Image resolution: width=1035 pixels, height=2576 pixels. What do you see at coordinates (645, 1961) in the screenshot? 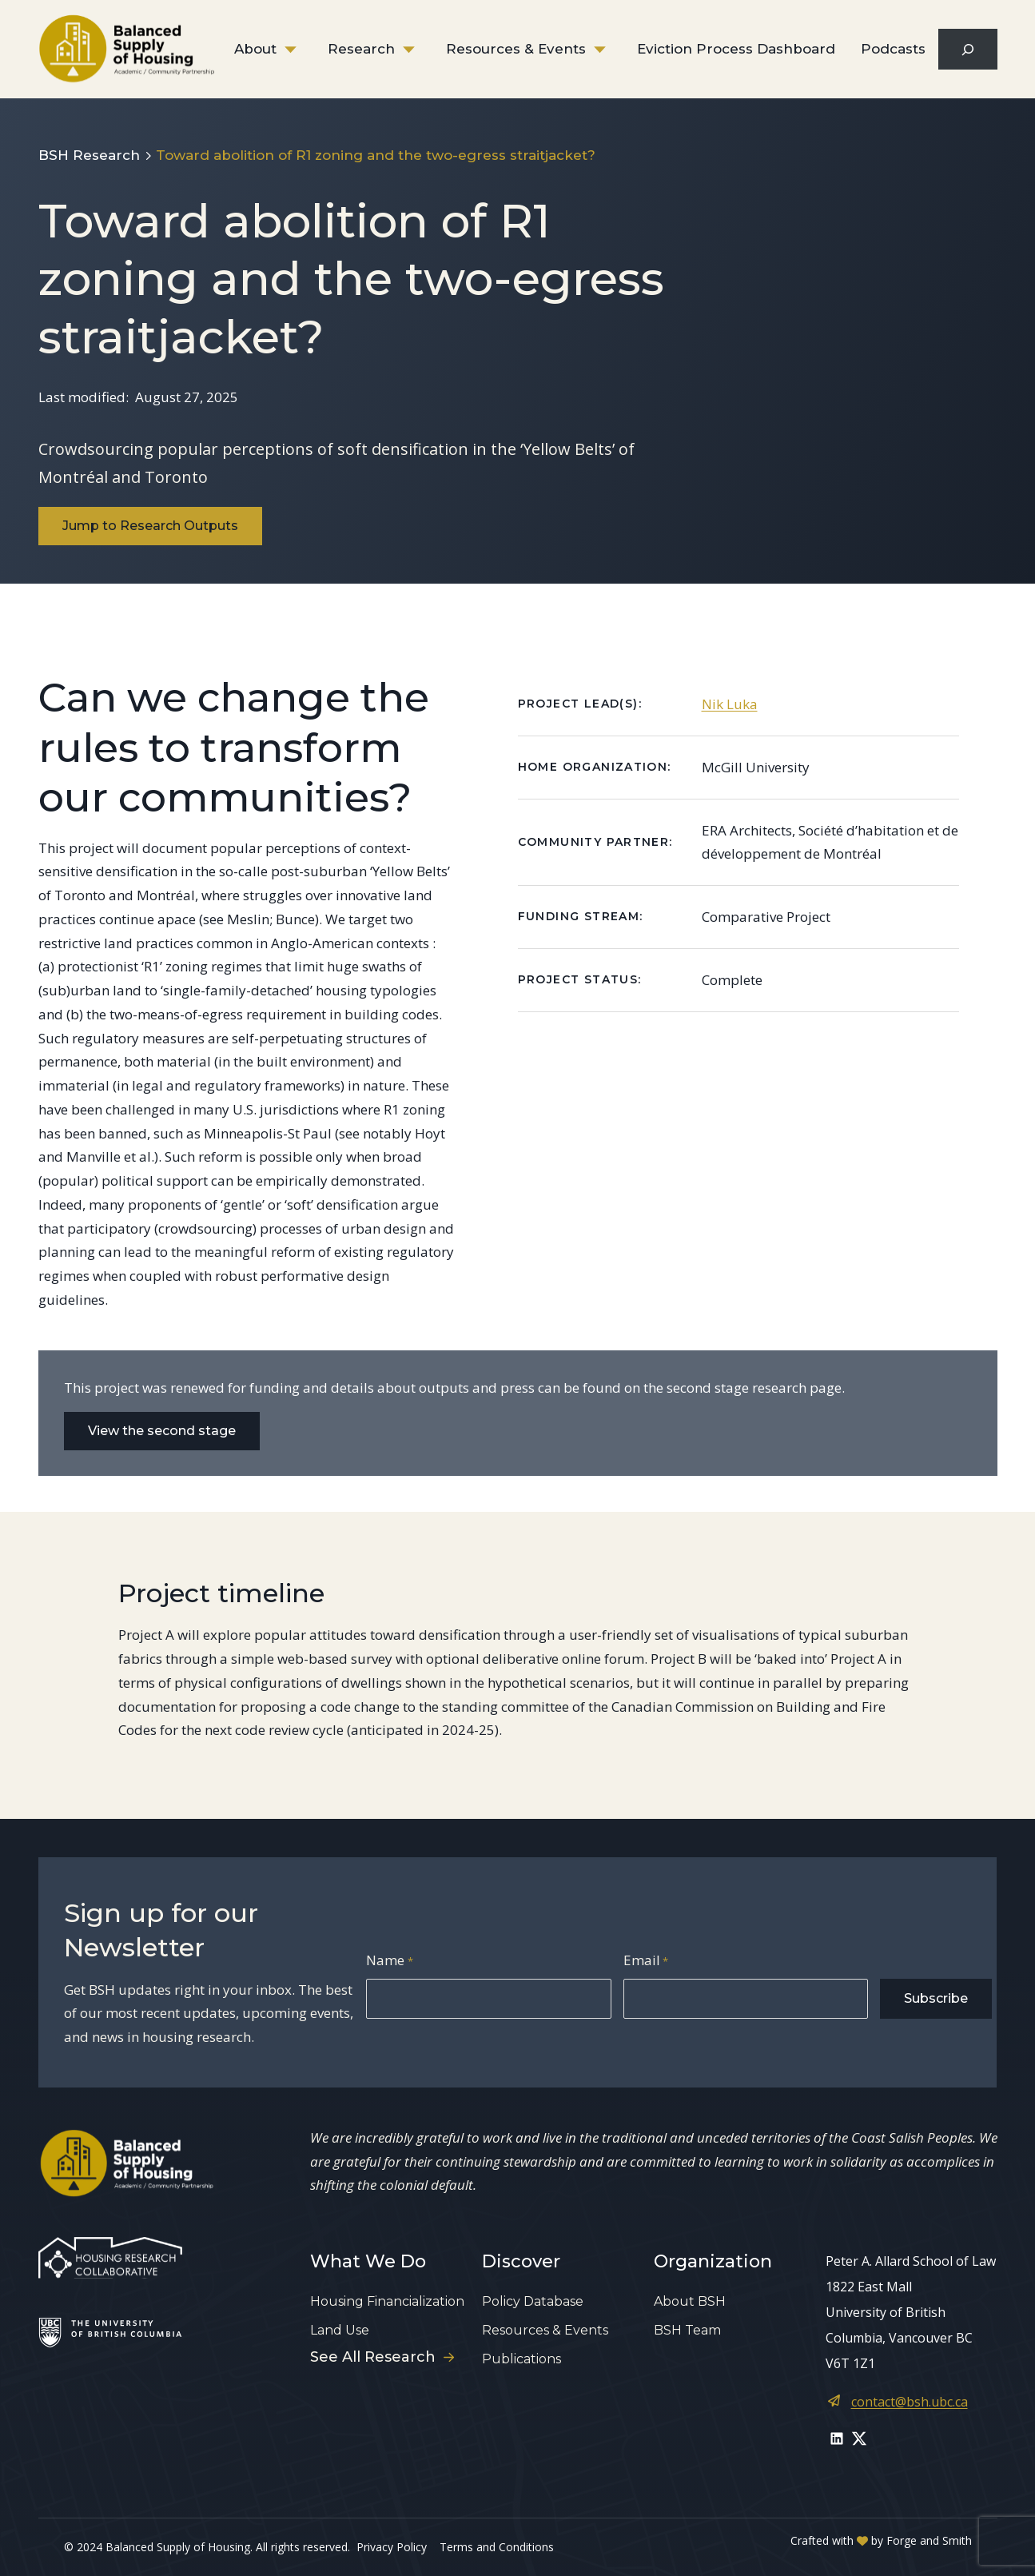
I see `Email` at bounding box center [645, 1961].